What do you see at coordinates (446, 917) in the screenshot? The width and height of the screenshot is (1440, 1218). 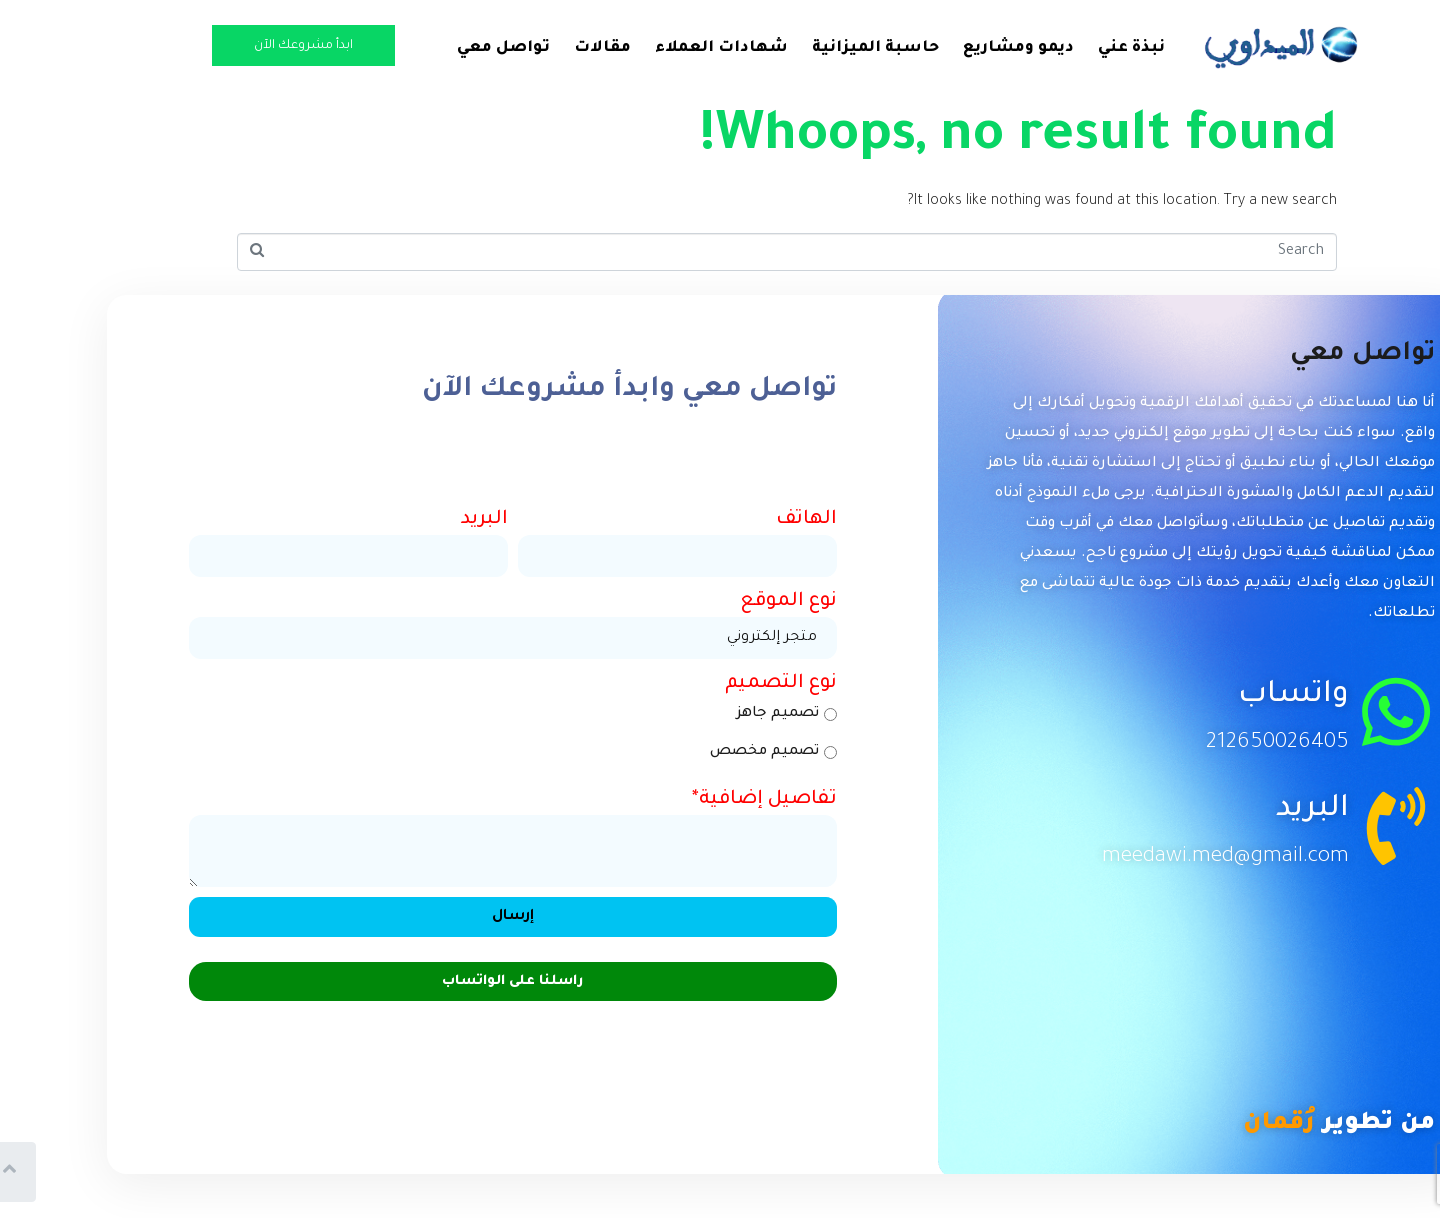 I see `إرسال` at bounding box center [446, 917].